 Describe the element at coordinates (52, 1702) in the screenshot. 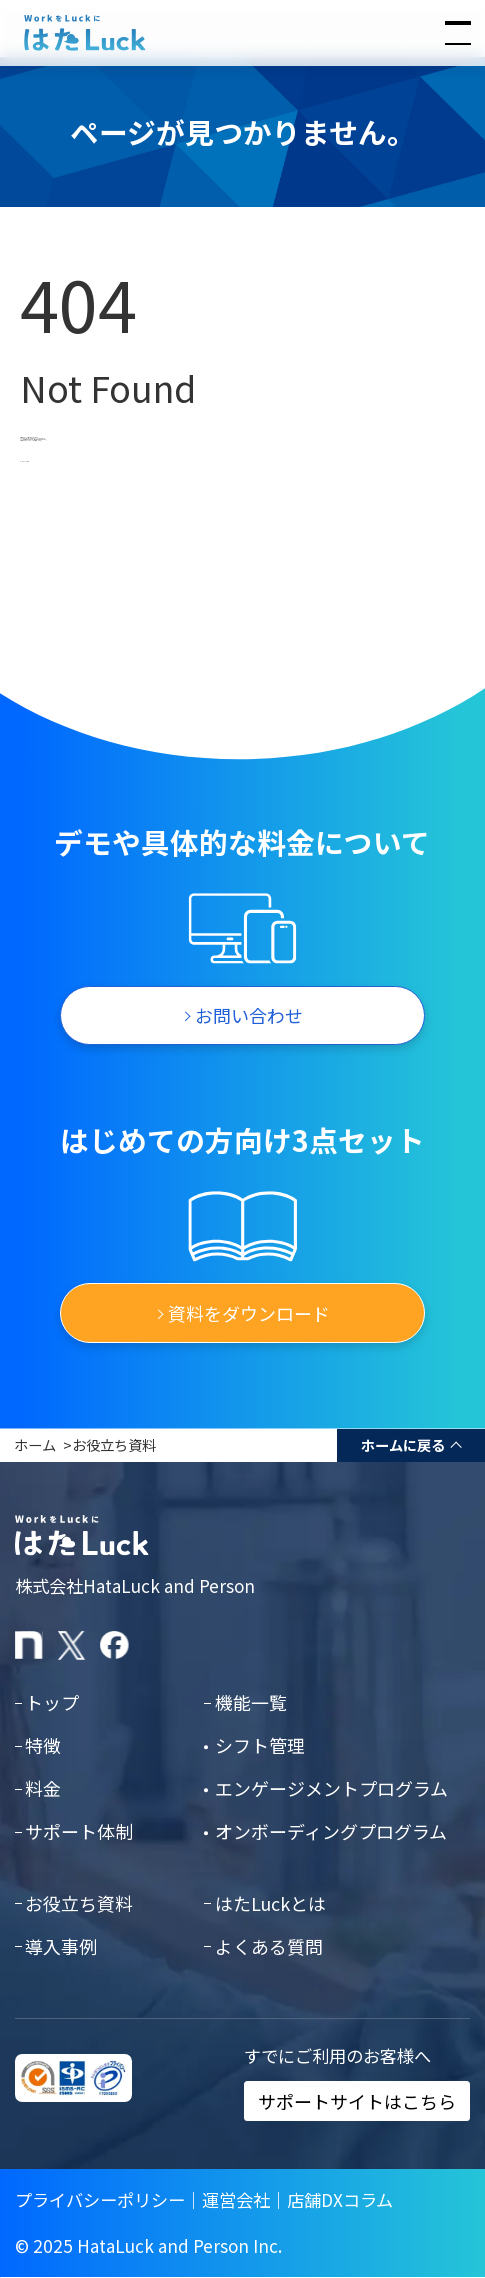

I see `トップ` at that location.